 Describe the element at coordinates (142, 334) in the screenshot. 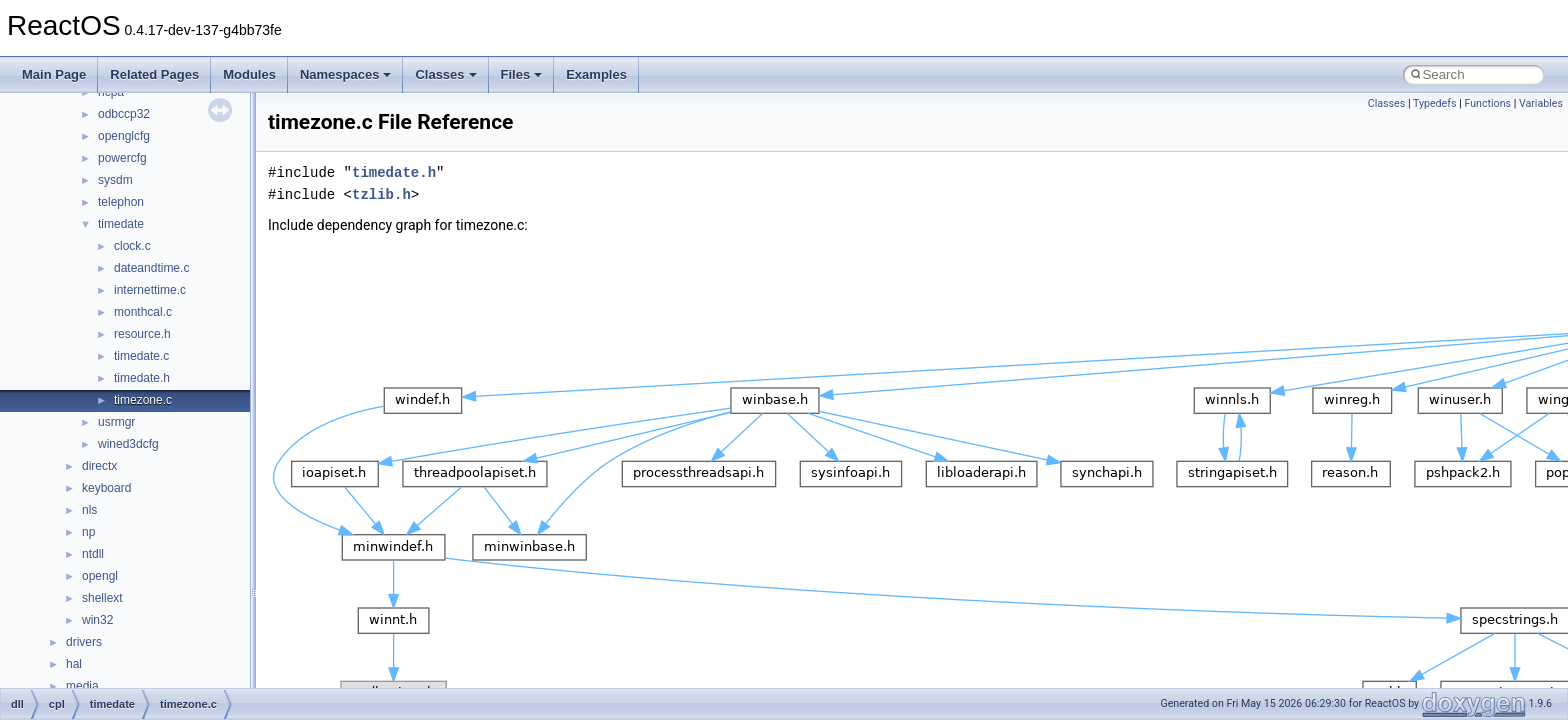

I see `resource.h` at that location.